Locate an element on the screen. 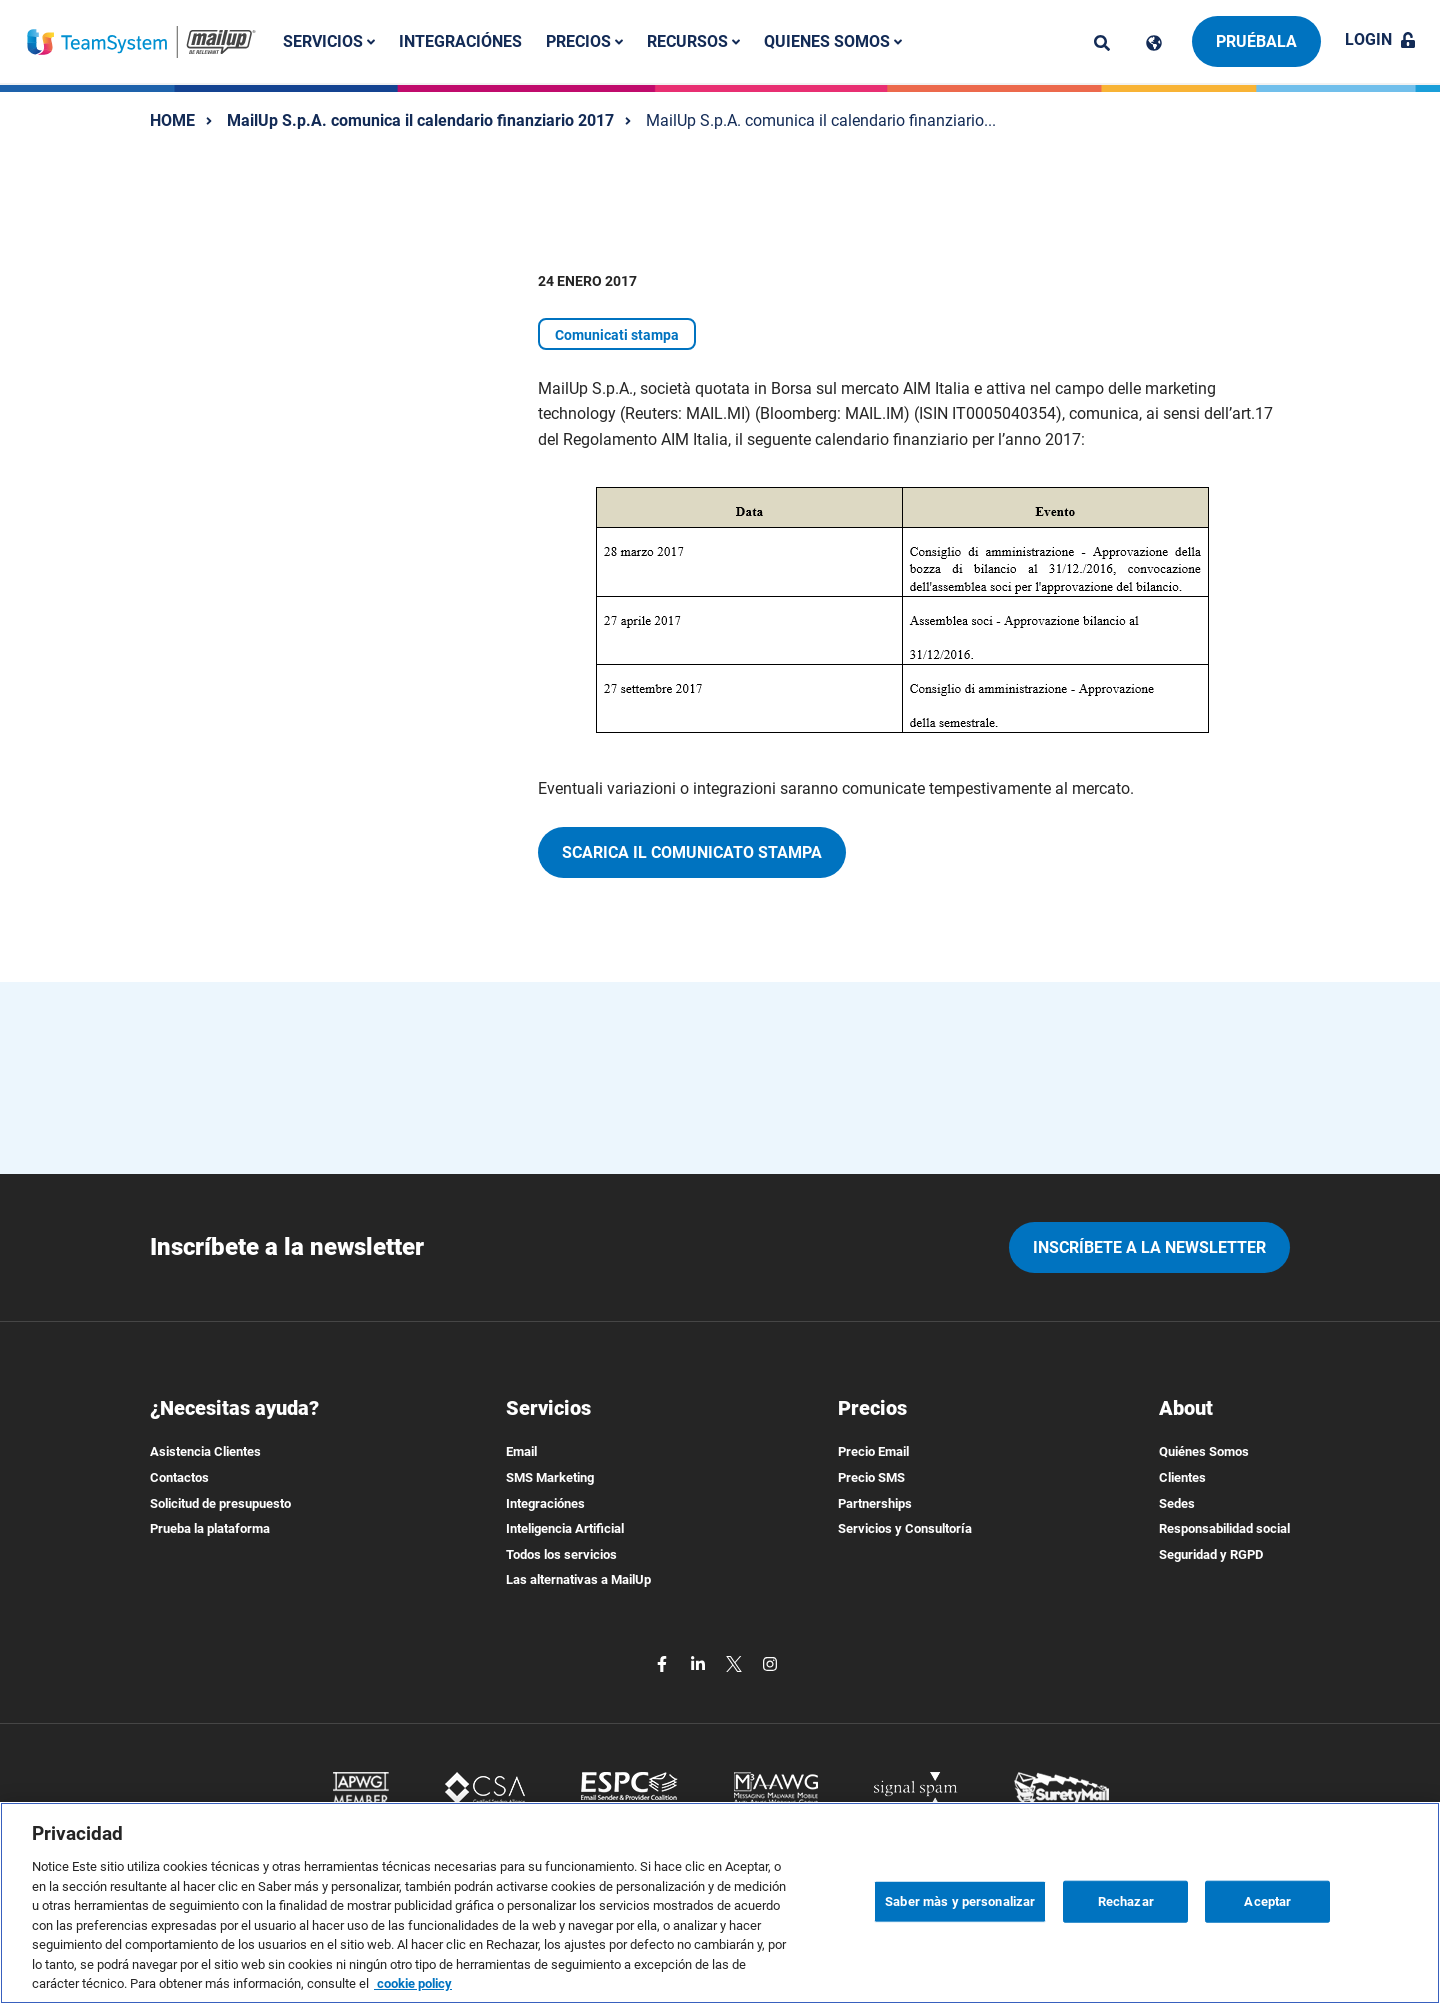 This screenshot has height=2004, width=1440. Clientes is located at coordinates (1182, 1477).